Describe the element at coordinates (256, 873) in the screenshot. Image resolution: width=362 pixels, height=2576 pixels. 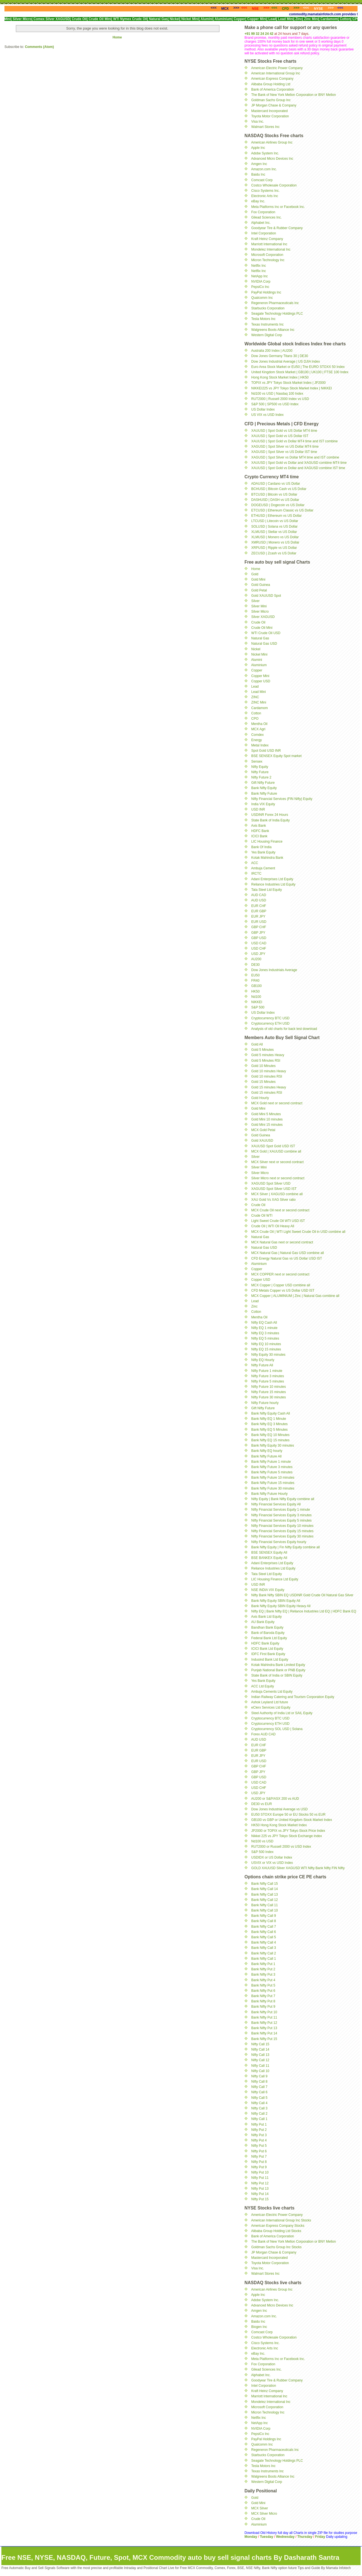
I see `IRCTC` at that location.